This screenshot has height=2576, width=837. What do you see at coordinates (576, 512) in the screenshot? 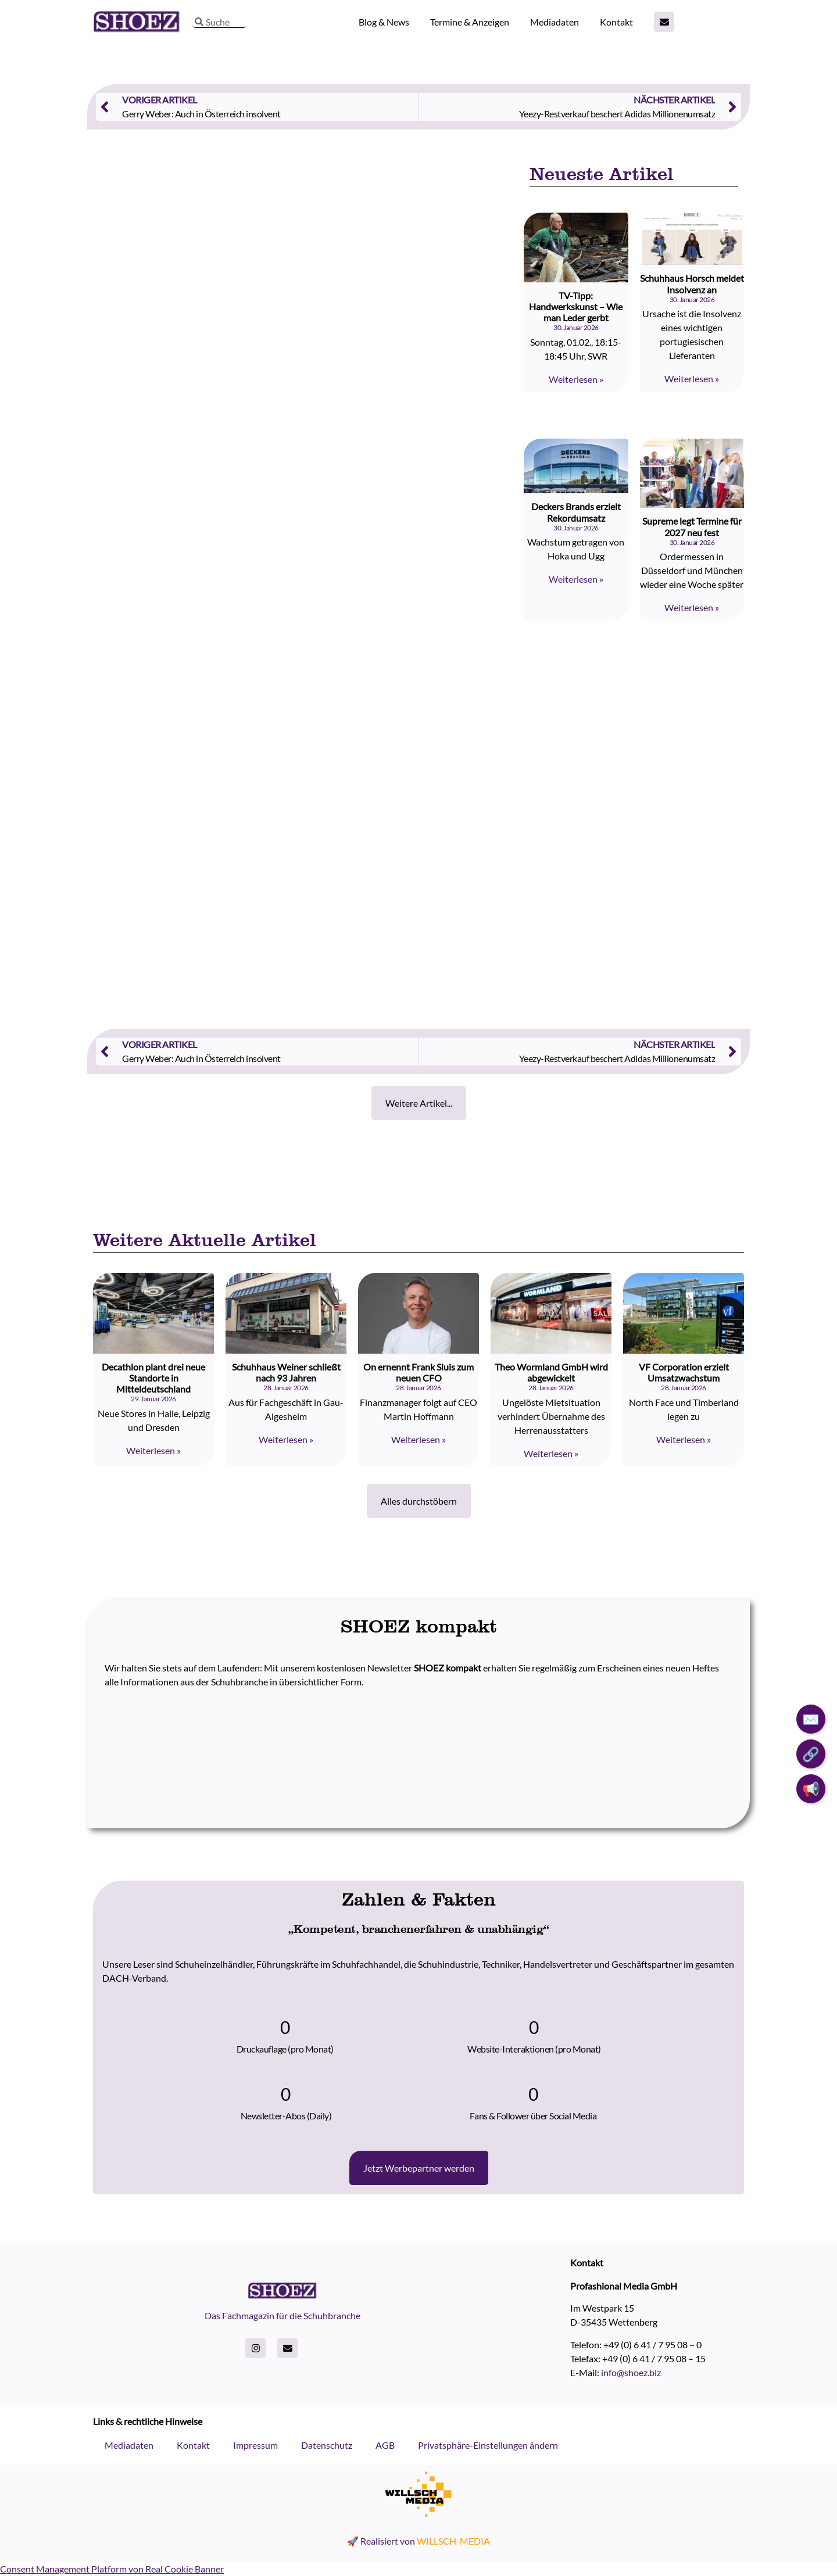
I see `Deckers Brands erzielt Rekordumsatz` at bounding box center [576, 512].